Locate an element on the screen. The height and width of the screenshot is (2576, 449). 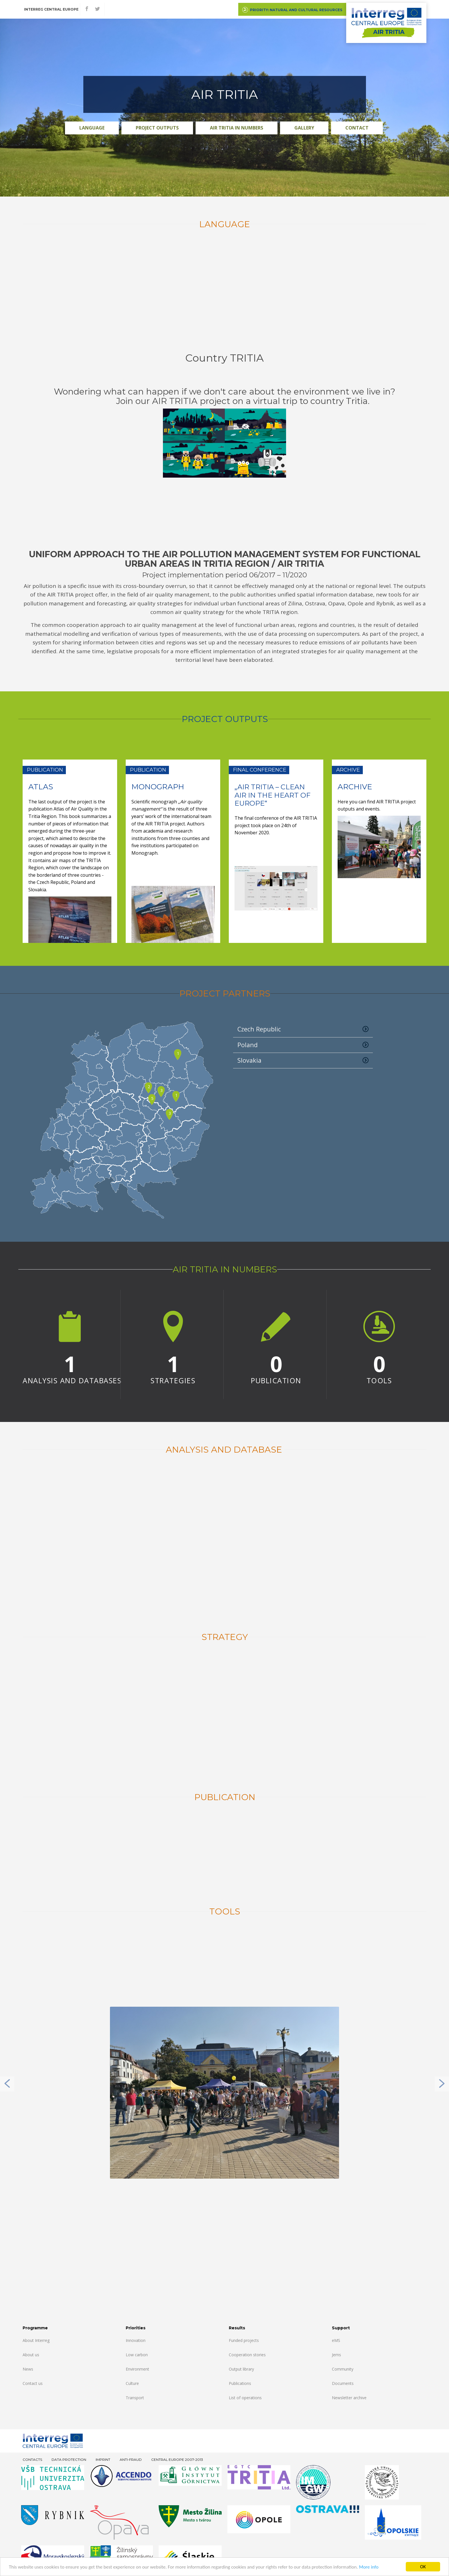
Interreg CENTRAL EUROPE is located at coordinates (51, 9).